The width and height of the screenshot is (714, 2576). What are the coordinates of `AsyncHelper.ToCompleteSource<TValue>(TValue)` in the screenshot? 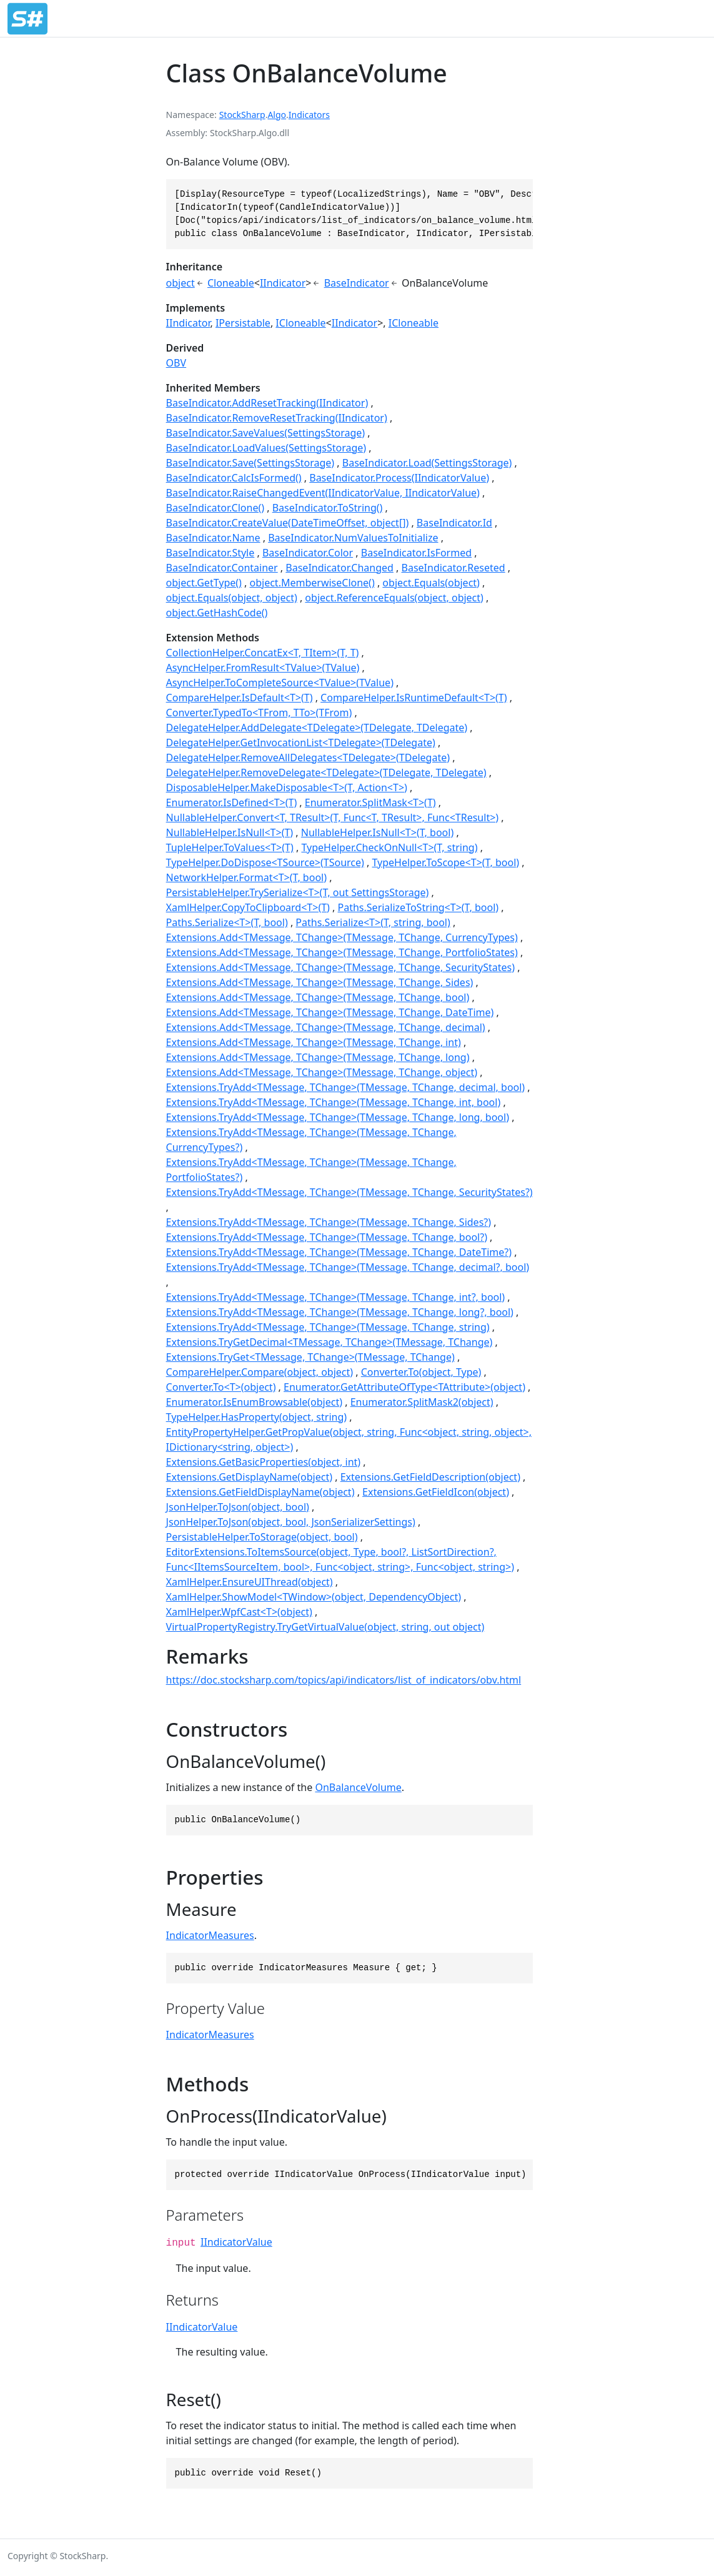 It's located at (280, 682).